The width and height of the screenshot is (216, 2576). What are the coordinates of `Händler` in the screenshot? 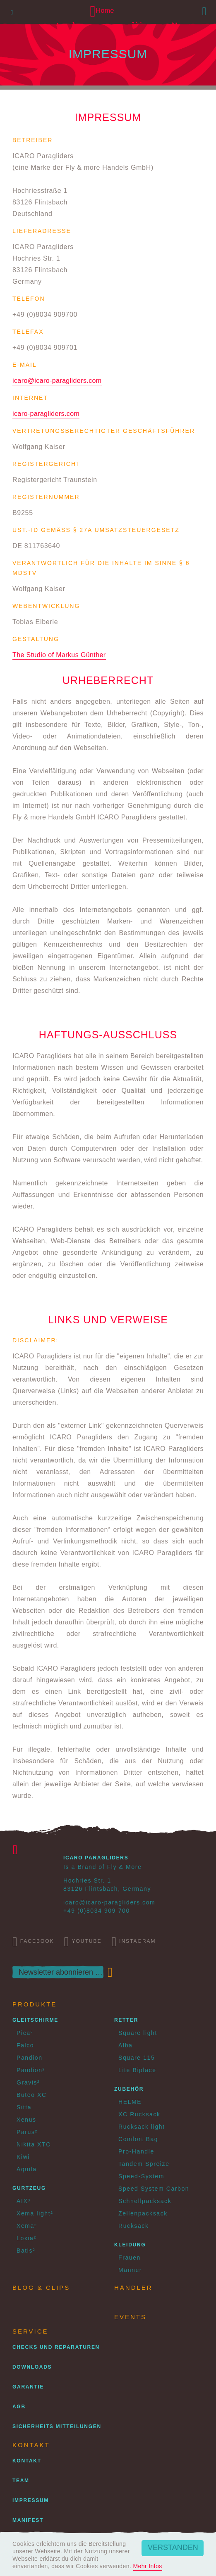 It's located at (133, 2287).